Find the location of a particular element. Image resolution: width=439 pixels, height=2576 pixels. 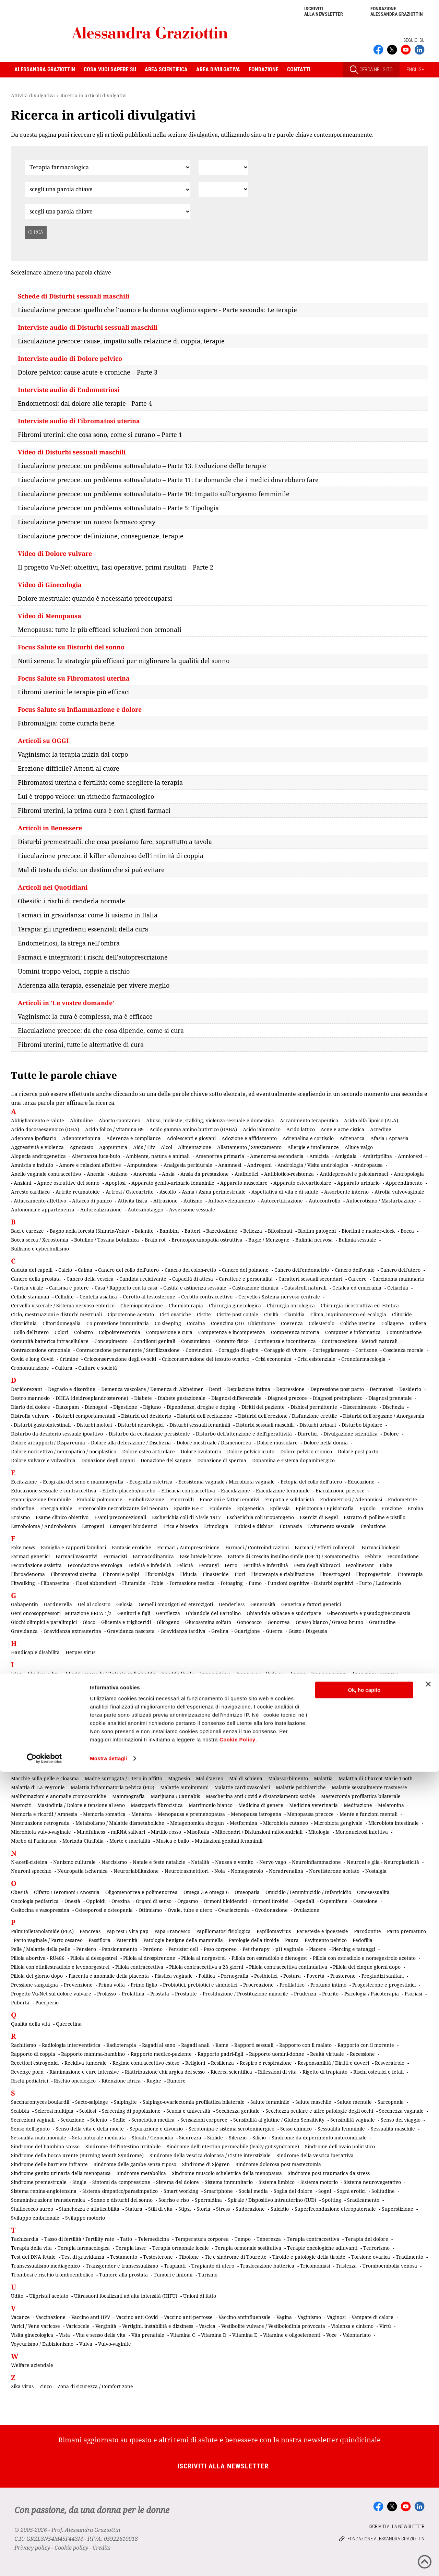

Tradimento is located at coordinates (409, 2257).